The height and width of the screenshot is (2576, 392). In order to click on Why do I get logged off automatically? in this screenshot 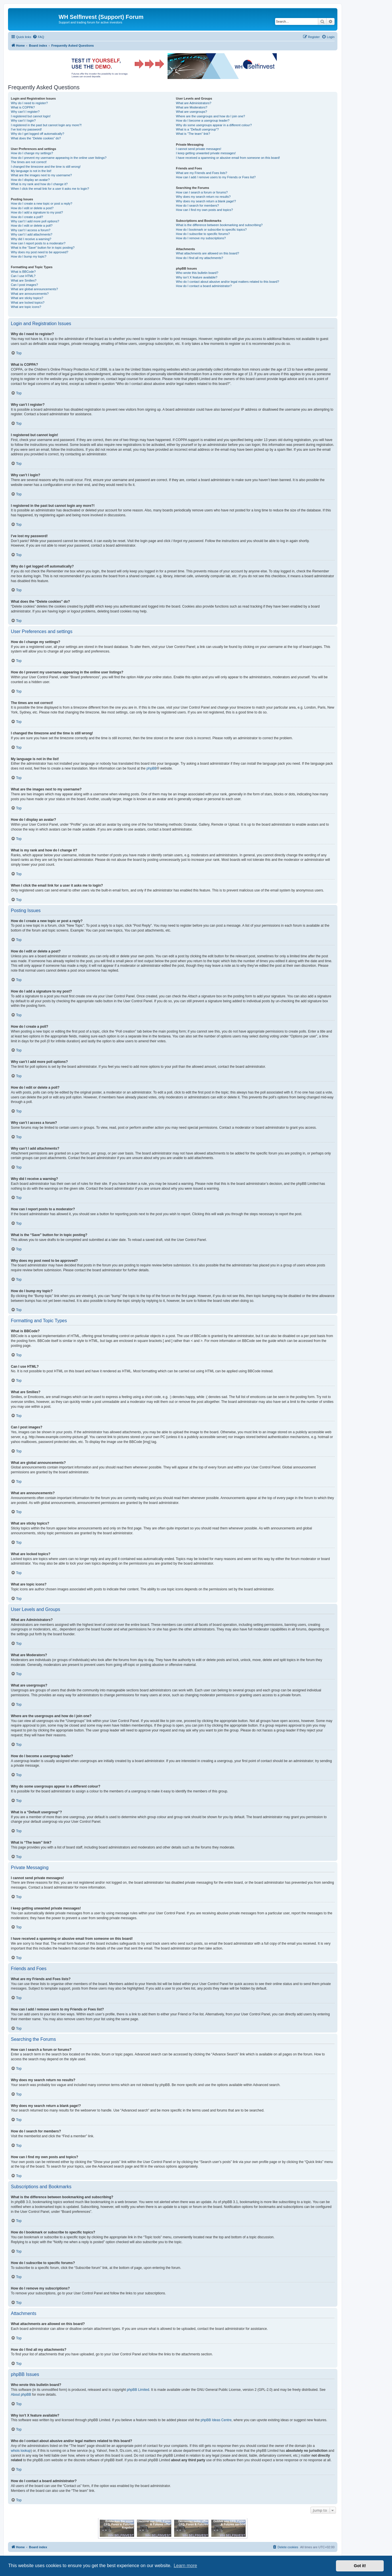, I will do `click(37, 133)`.